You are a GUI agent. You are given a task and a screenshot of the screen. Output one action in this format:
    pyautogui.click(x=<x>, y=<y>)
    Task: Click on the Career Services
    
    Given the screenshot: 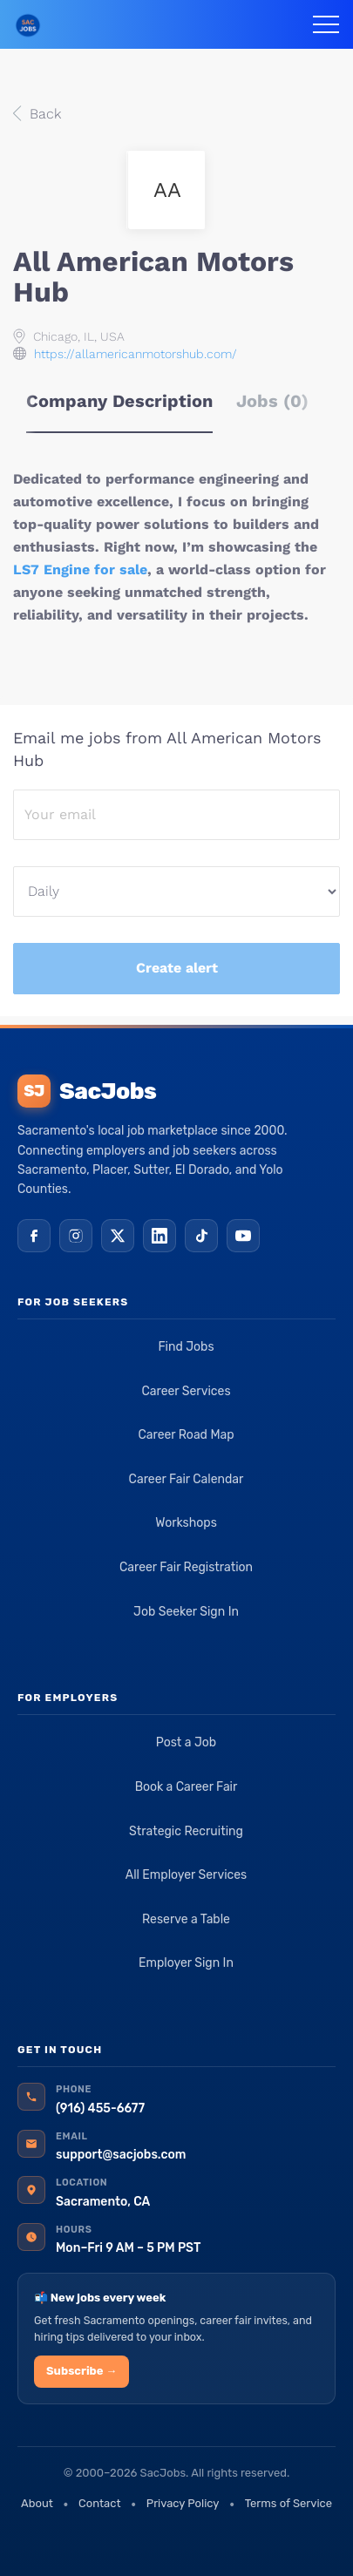 What is the action you would take?
    pyautogui.click(x=185, y=1391)
    